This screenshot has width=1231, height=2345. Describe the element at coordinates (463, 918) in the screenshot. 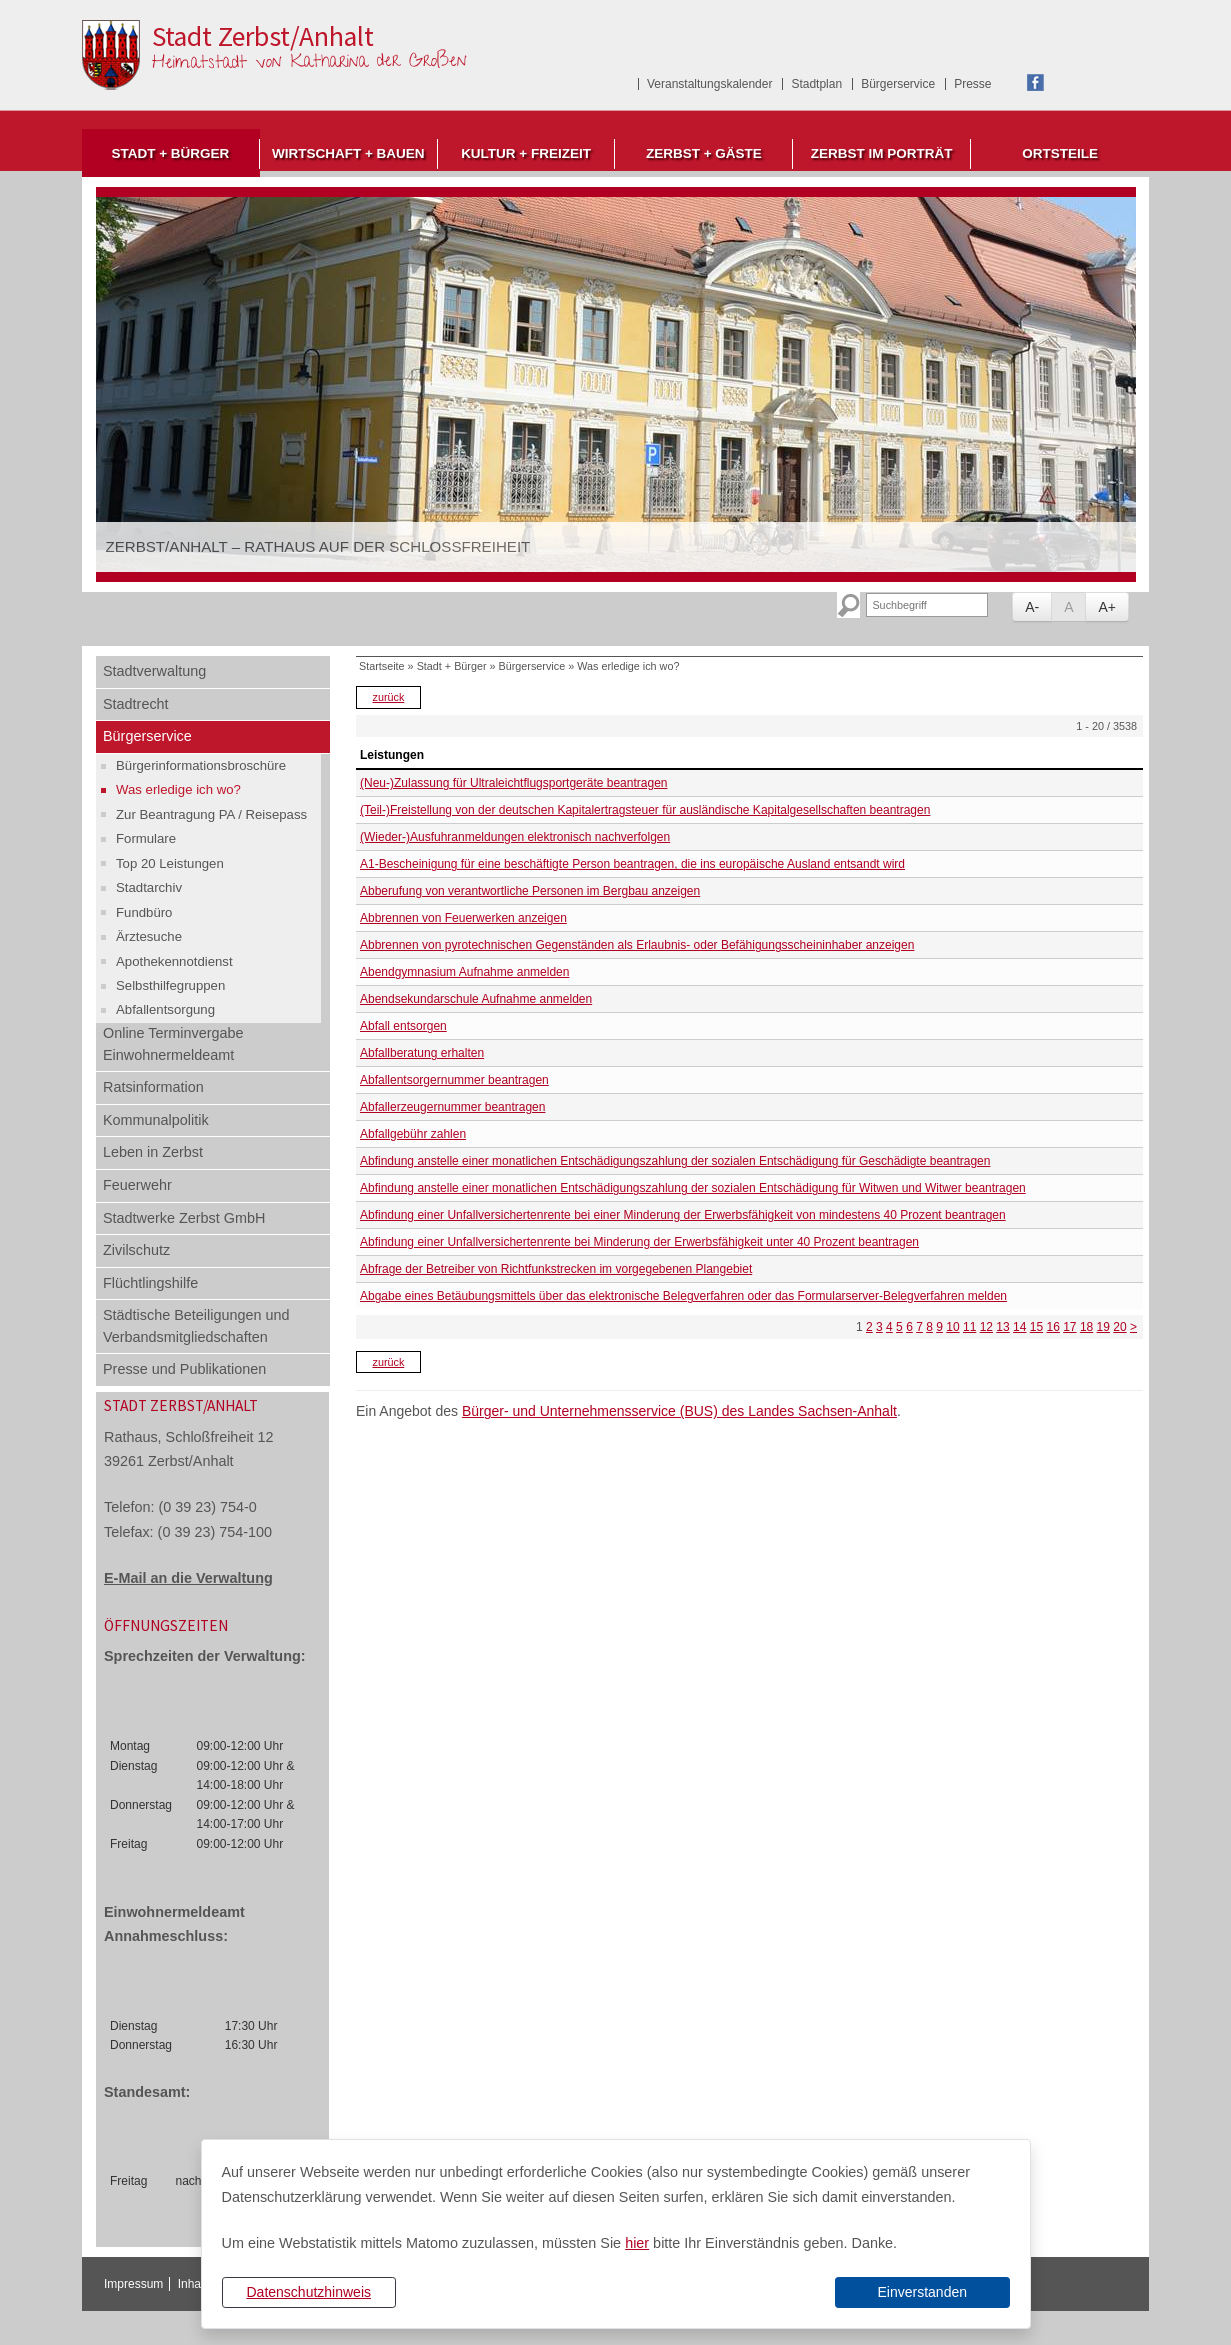

I see `Abbrennen von Feuerwerken anzeigen` at that location.